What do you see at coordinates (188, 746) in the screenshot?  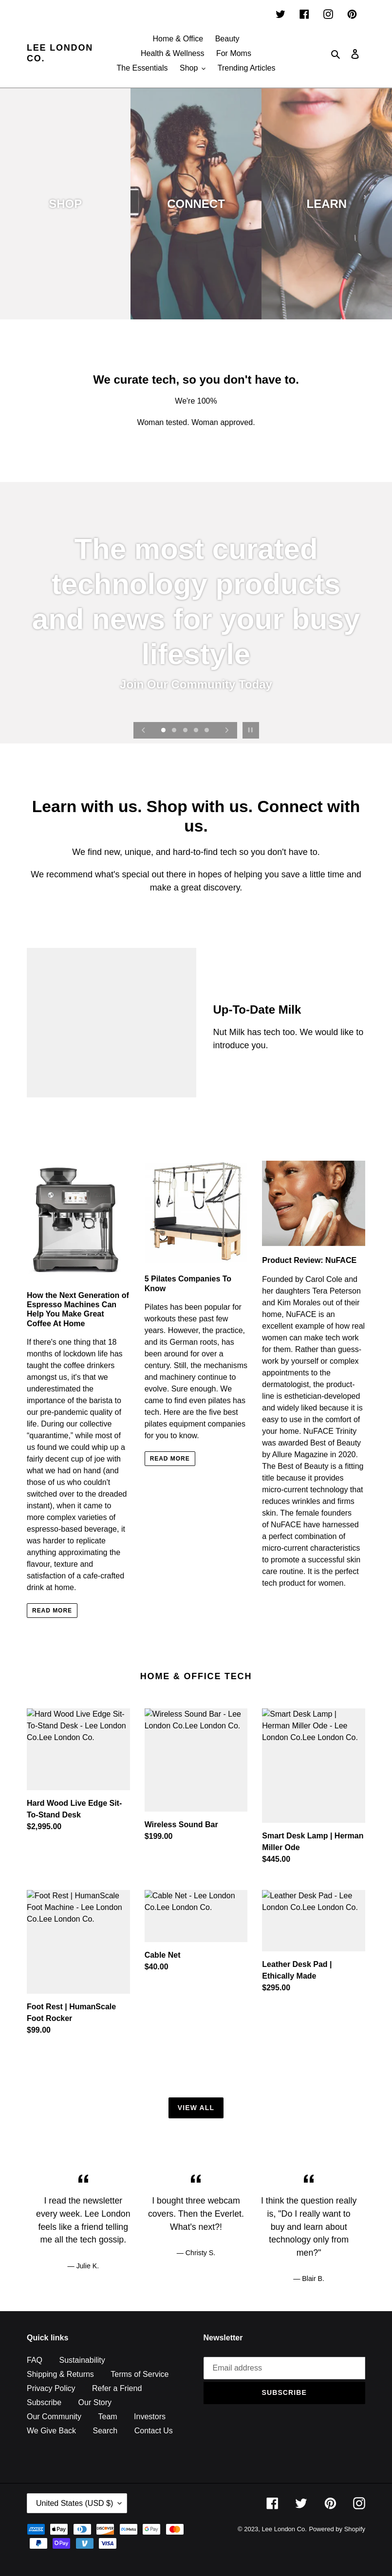 I see `[Load slide 6]` at bounding box center [188, 746].